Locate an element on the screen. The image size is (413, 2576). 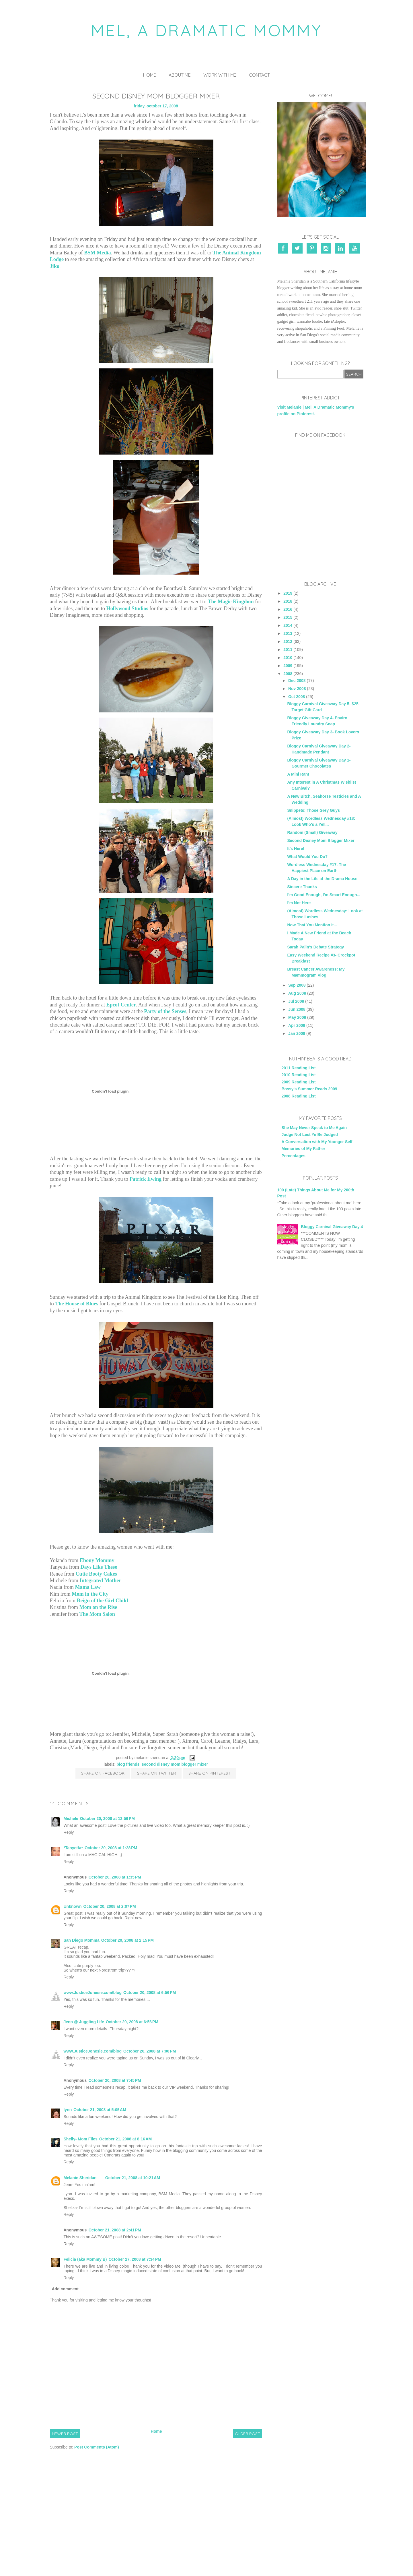
Home is located at coordinates (149, 75).